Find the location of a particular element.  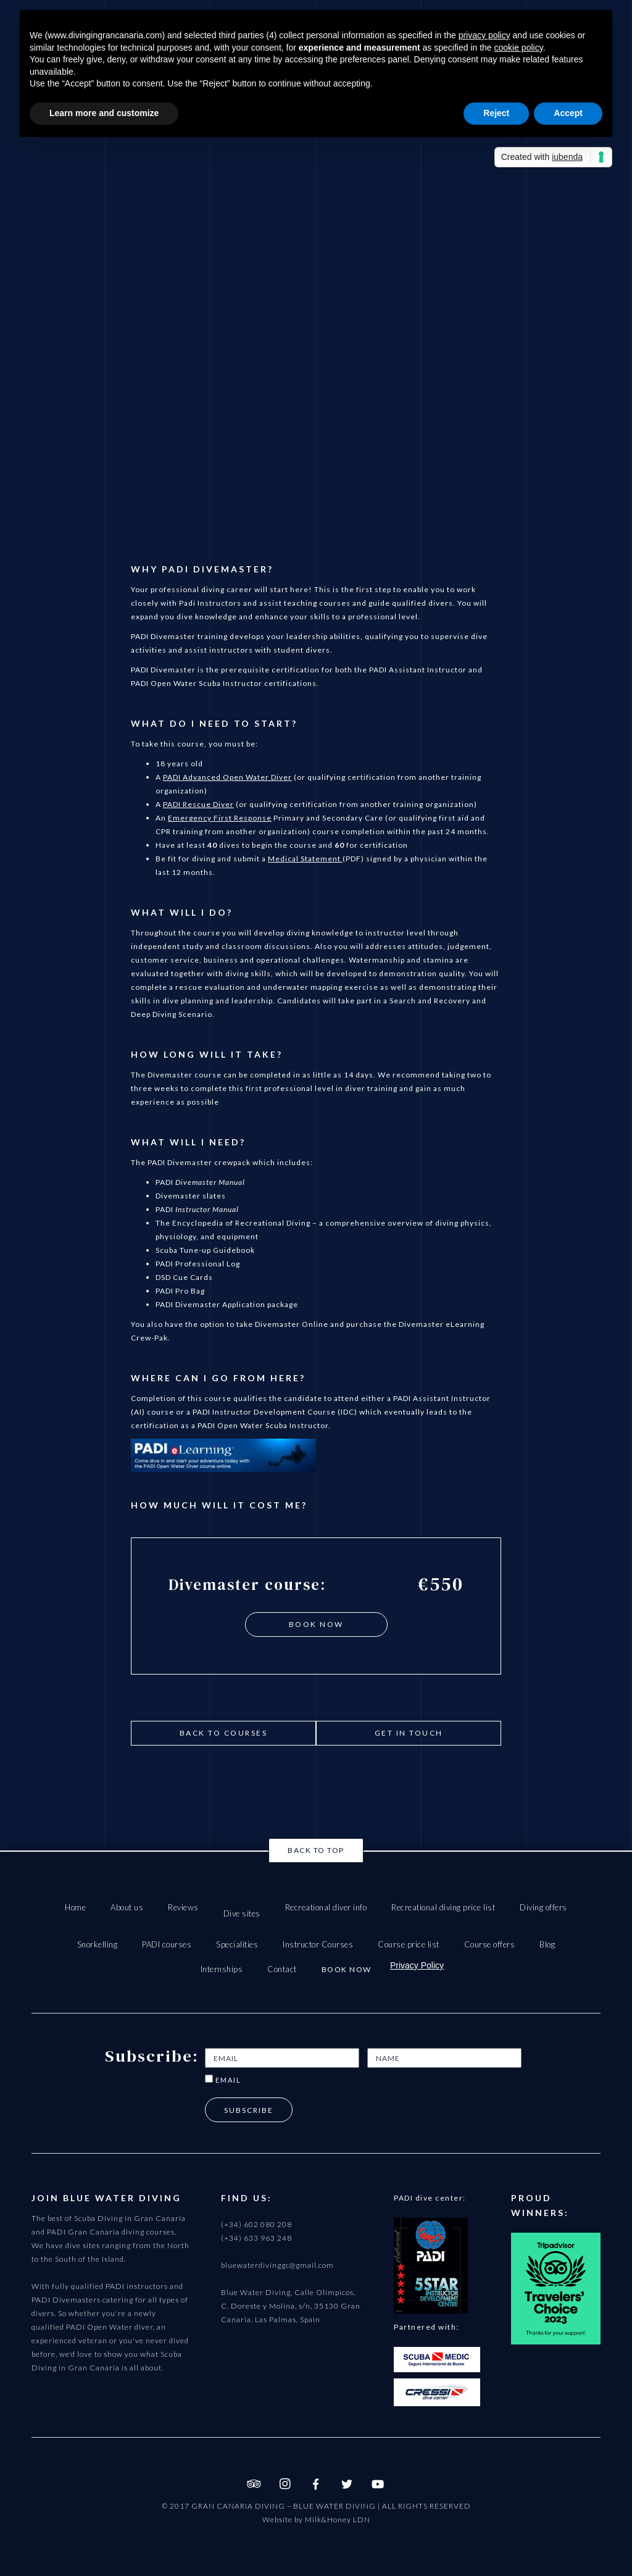

Snorkelling is located at coordinates (97, 1944).